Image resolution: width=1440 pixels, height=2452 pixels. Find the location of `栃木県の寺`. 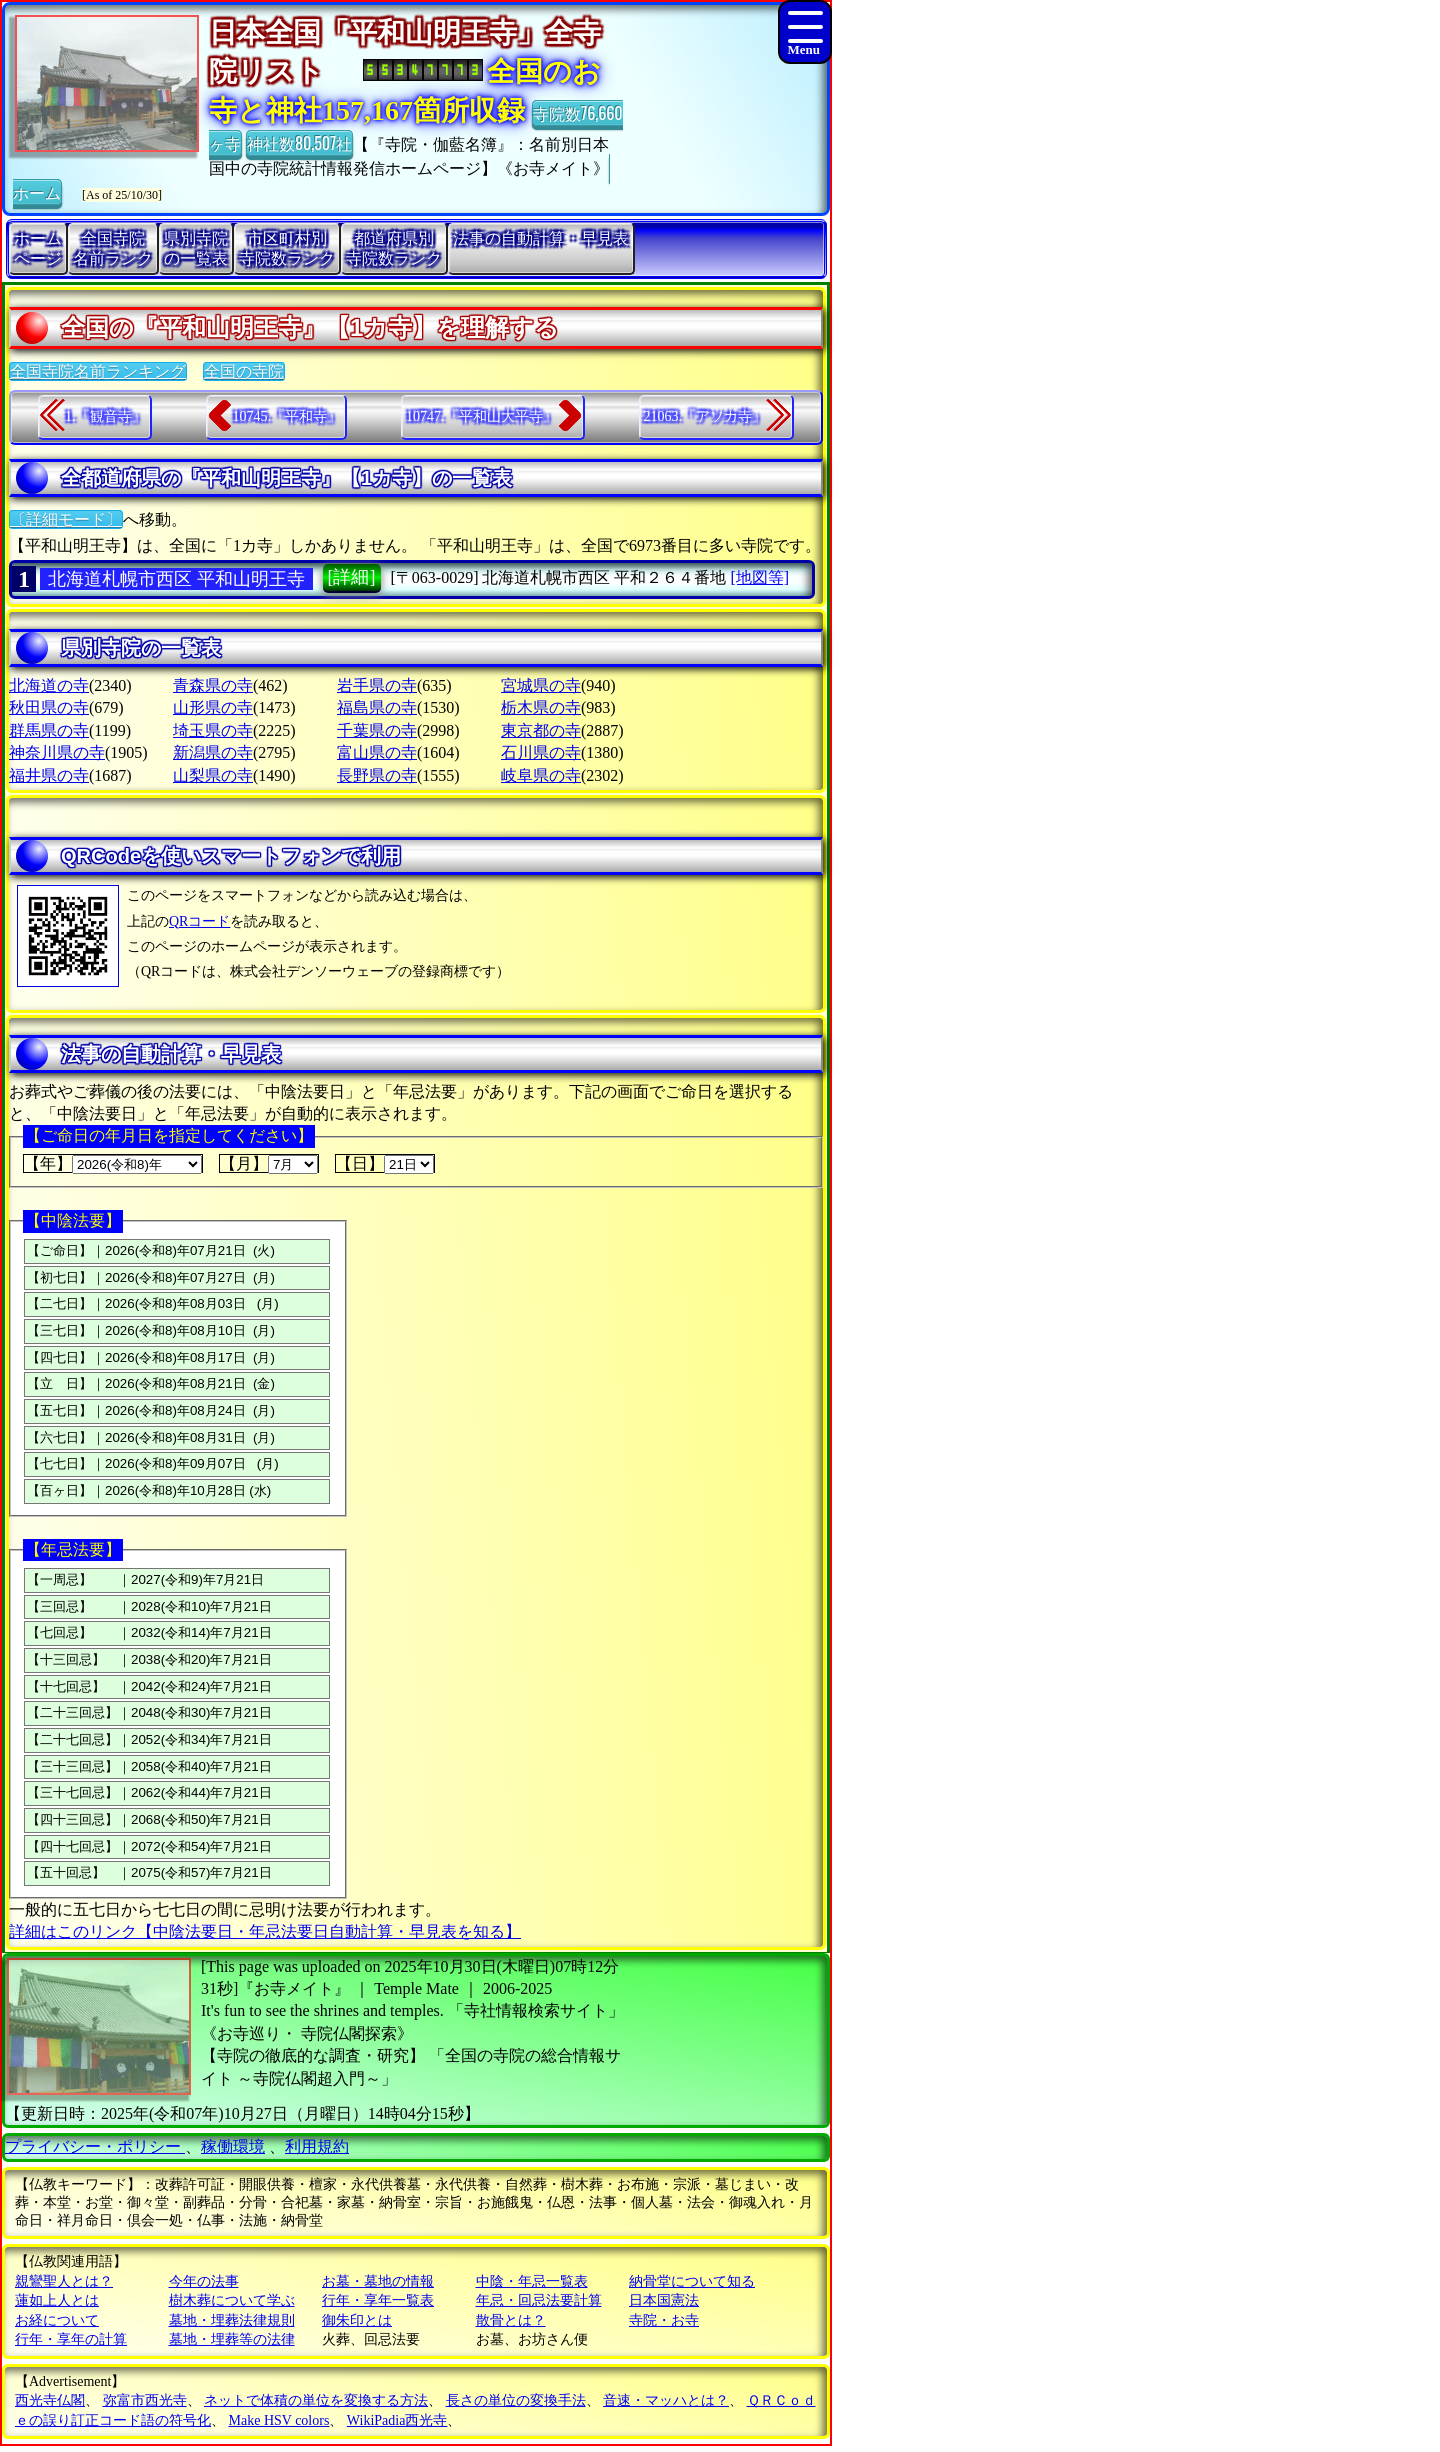

栃木県の寺 is located at coordinates (541, 707).